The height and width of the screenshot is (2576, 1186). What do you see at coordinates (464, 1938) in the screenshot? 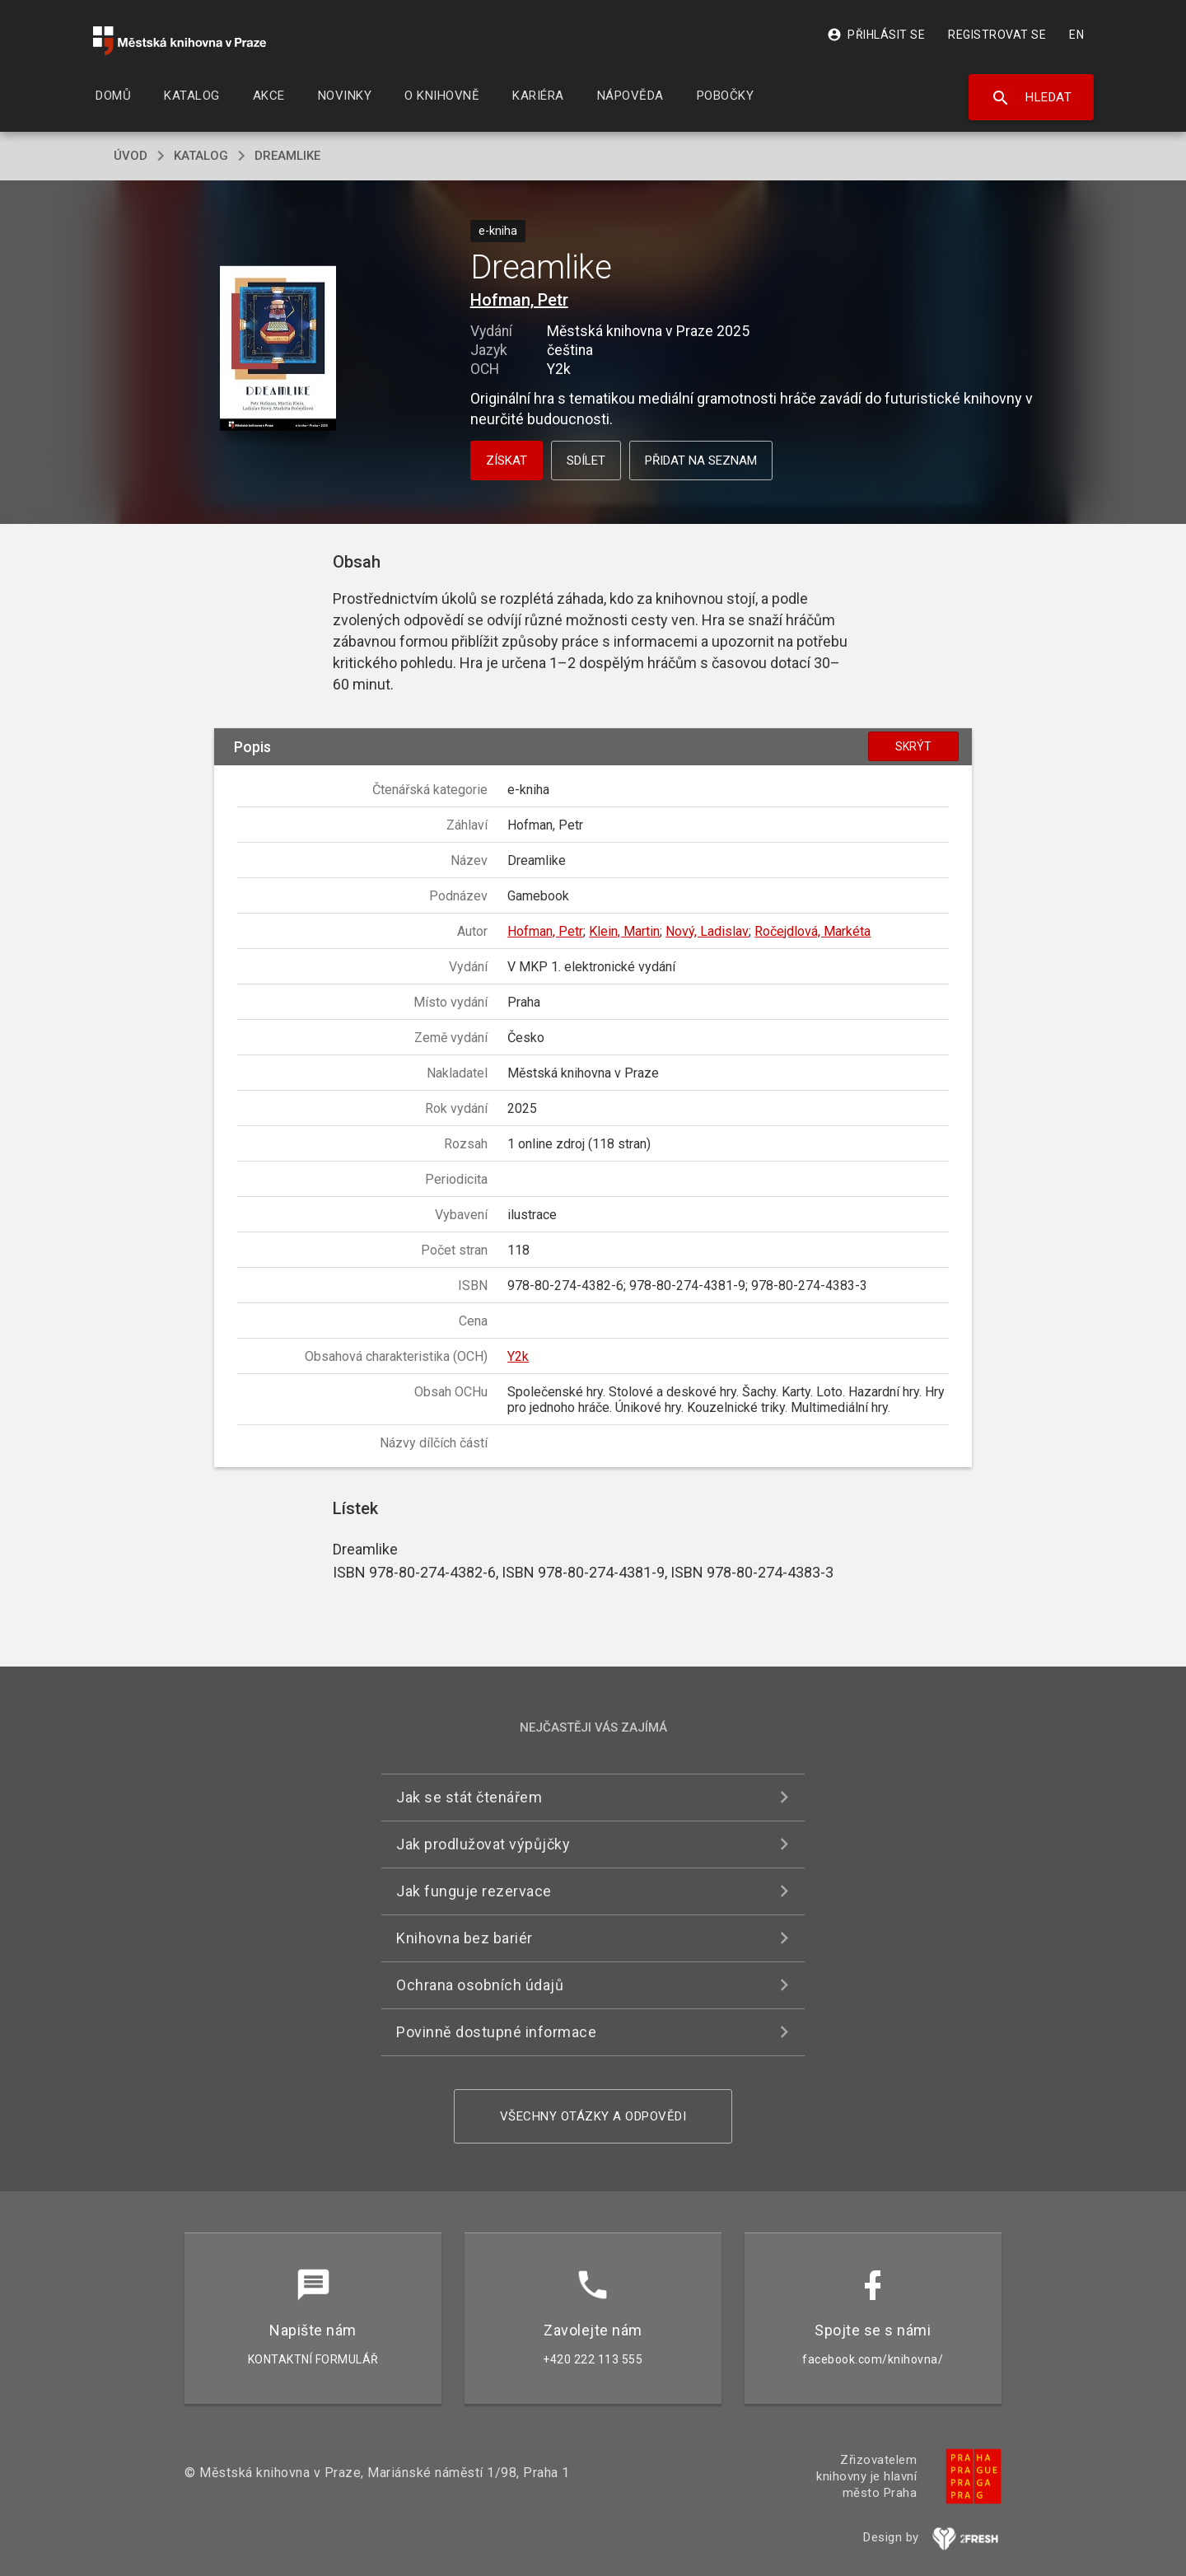
I see `Knihovna bez bariér` at bounding box center [464, 1938].